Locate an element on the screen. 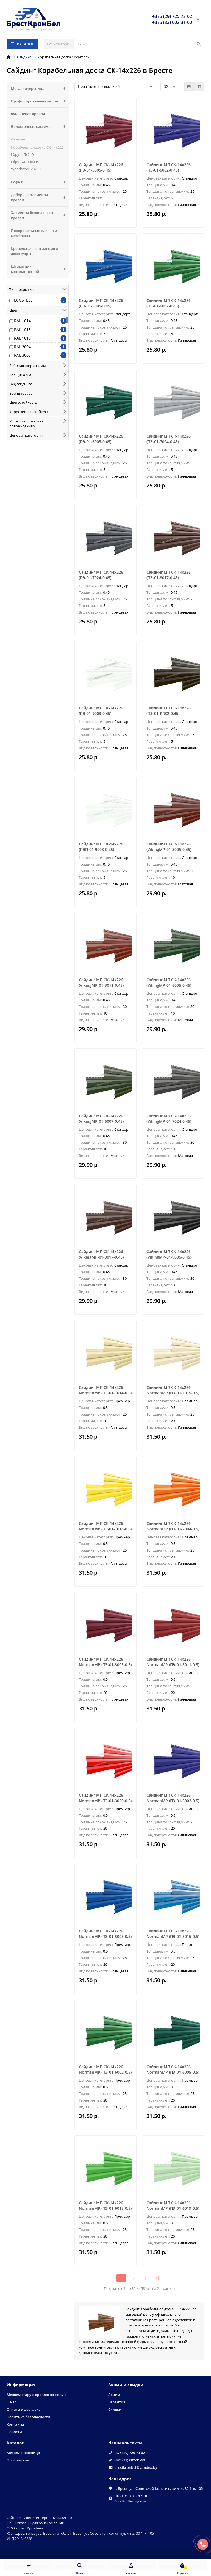 The height and width of the screenshot is (2576, 211). Сайдинг МП СК-14х226 (ПЭ-01-9003-0.45) is located at coordinates (101, 710).